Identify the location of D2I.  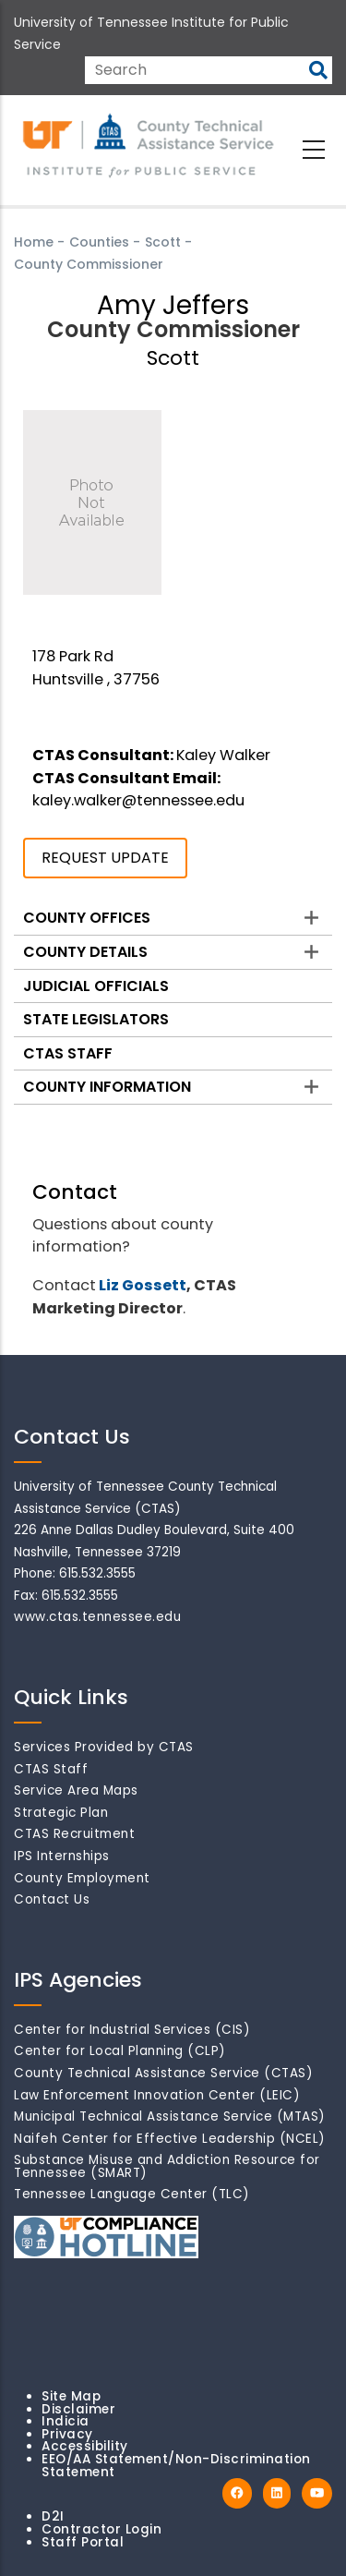
(53, 2516).